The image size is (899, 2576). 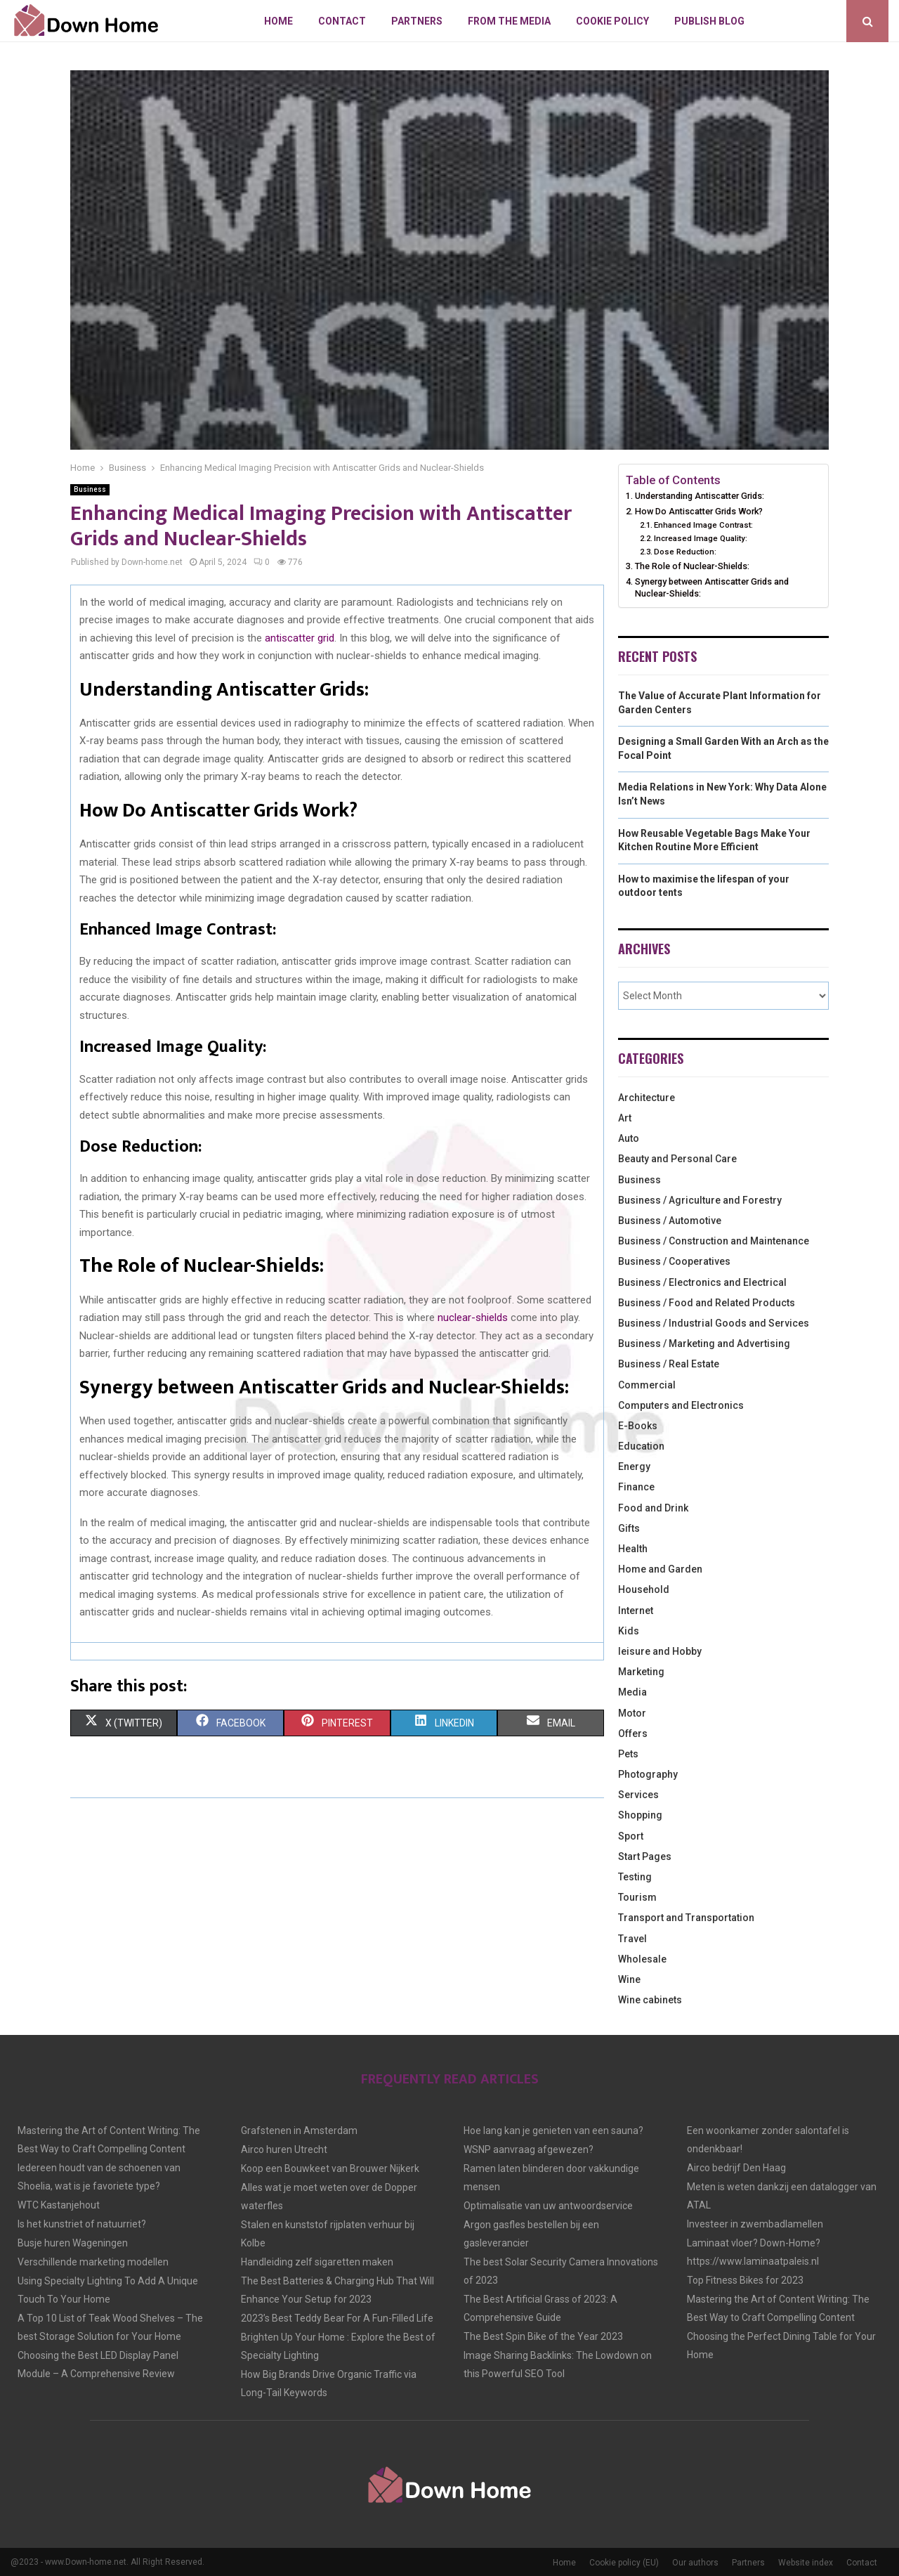 I want to click on WSNP aanvraag afgewezen?, so click(x=528, y=2149).